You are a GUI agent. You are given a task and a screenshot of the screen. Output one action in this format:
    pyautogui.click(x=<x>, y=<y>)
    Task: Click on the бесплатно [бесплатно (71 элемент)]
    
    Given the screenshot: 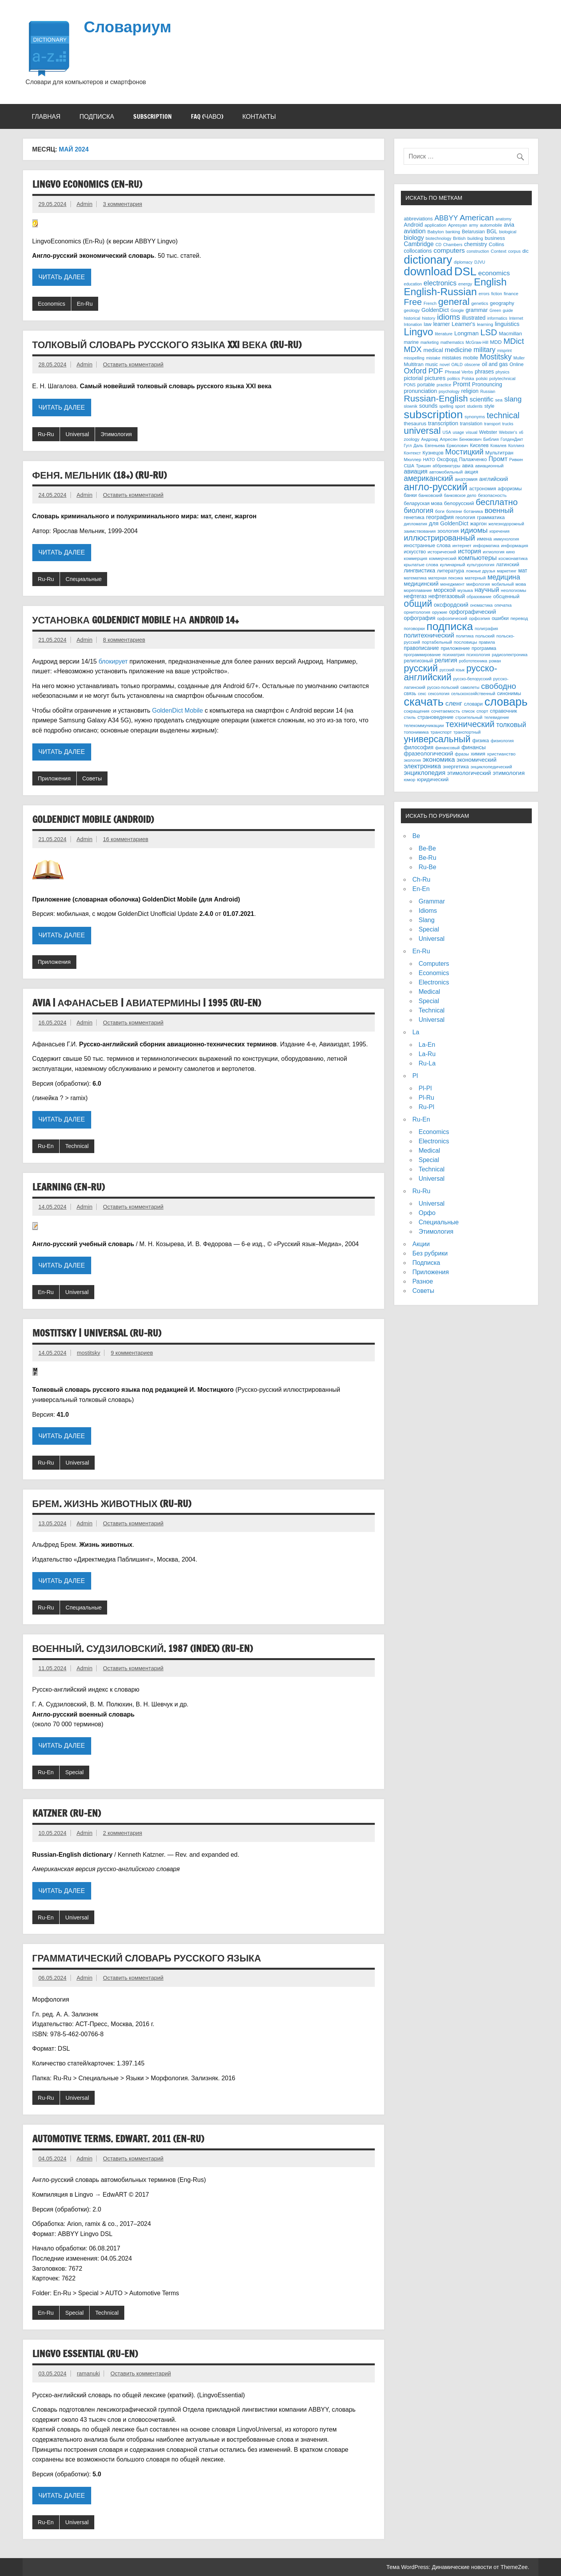 What is the action you would take?
    pyautogui.click(x=497, y=502)
    